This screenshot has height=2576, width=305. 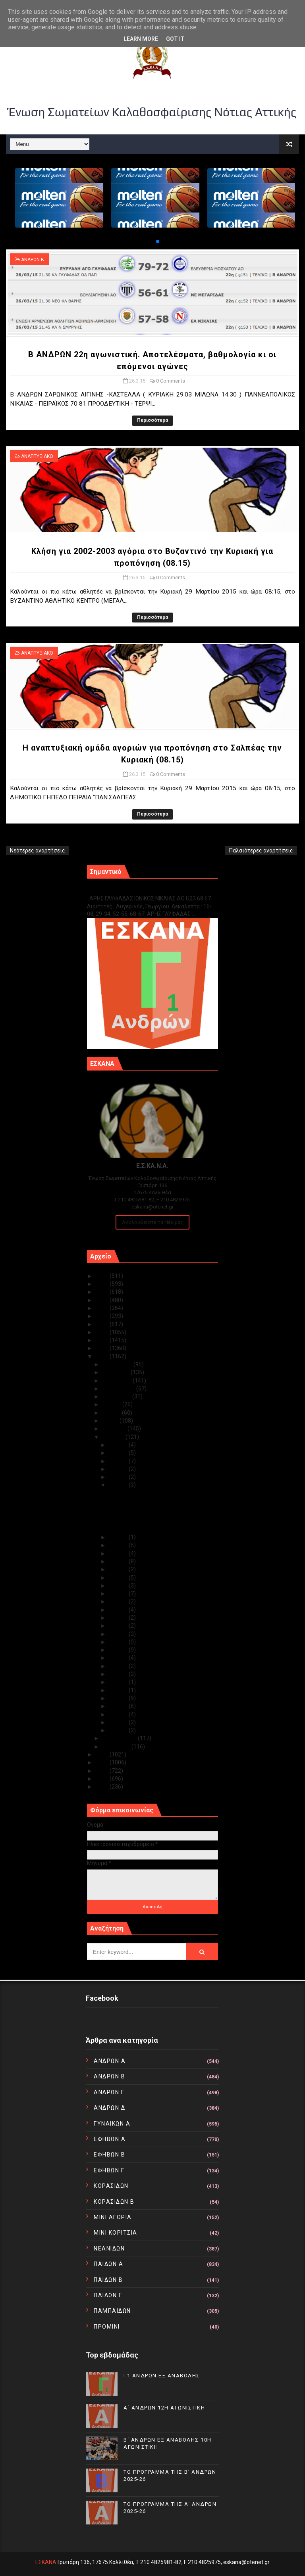 What do you see at coordinates (107, 2326) in the screenshot?
I see `ΠΡΟΜΙΝΙ` at bounding box center [107, 2326].